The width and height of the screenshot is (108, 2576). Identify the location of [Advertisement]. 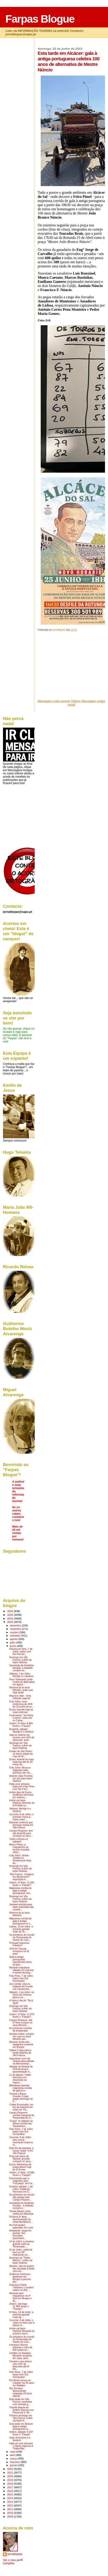
(72, 667).